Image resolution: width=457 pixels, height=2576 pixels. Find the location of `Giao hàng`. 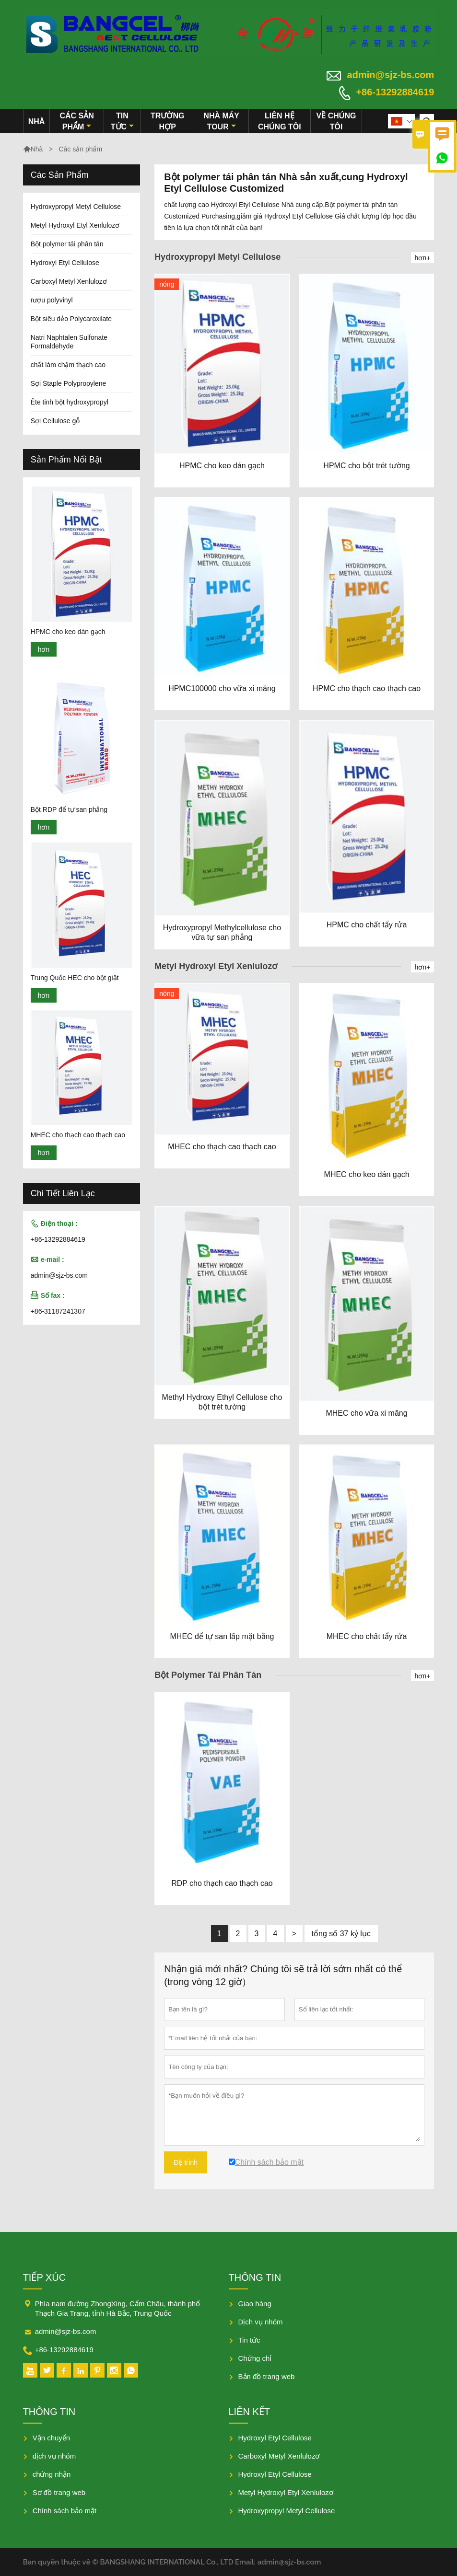

Giao hàng is located at coordinates (254, 2303).